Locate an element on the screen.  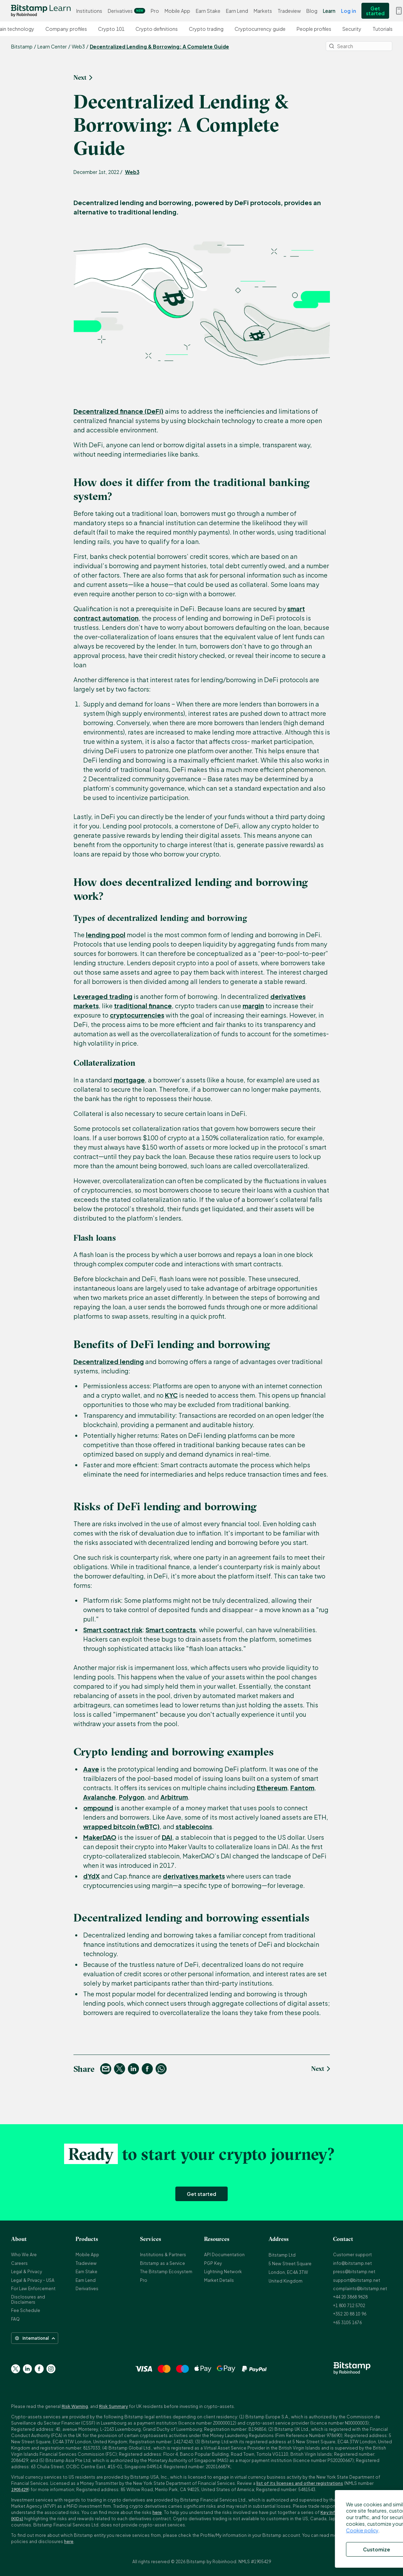
mortgage is located at coordinates (129, 1080).